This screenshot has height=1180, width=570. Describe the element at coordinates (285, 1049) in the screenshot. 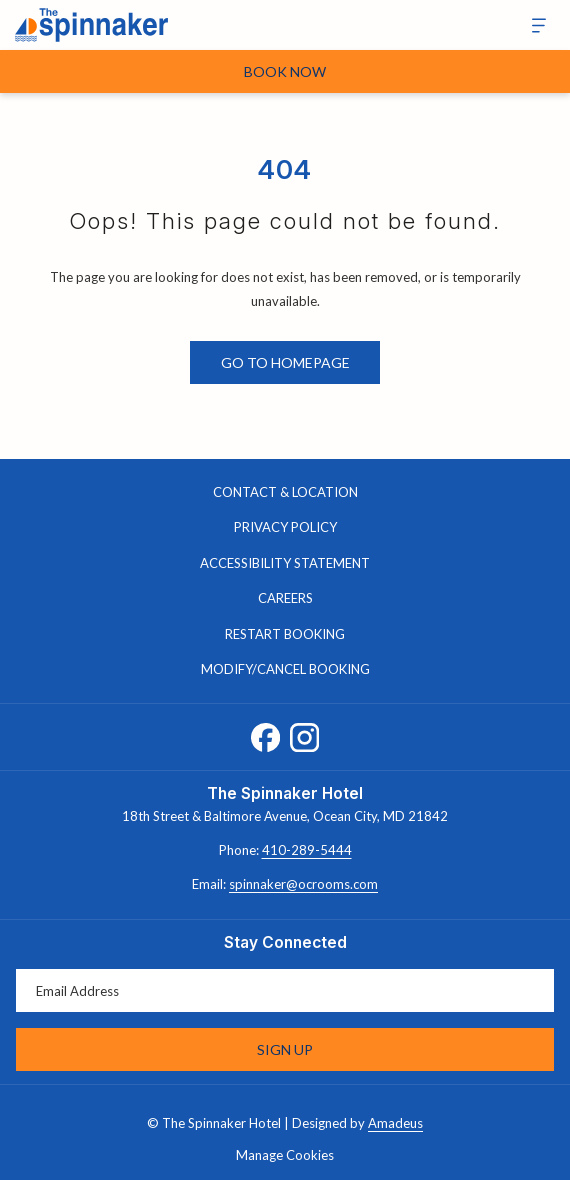

I see `Sign Up` at that location.